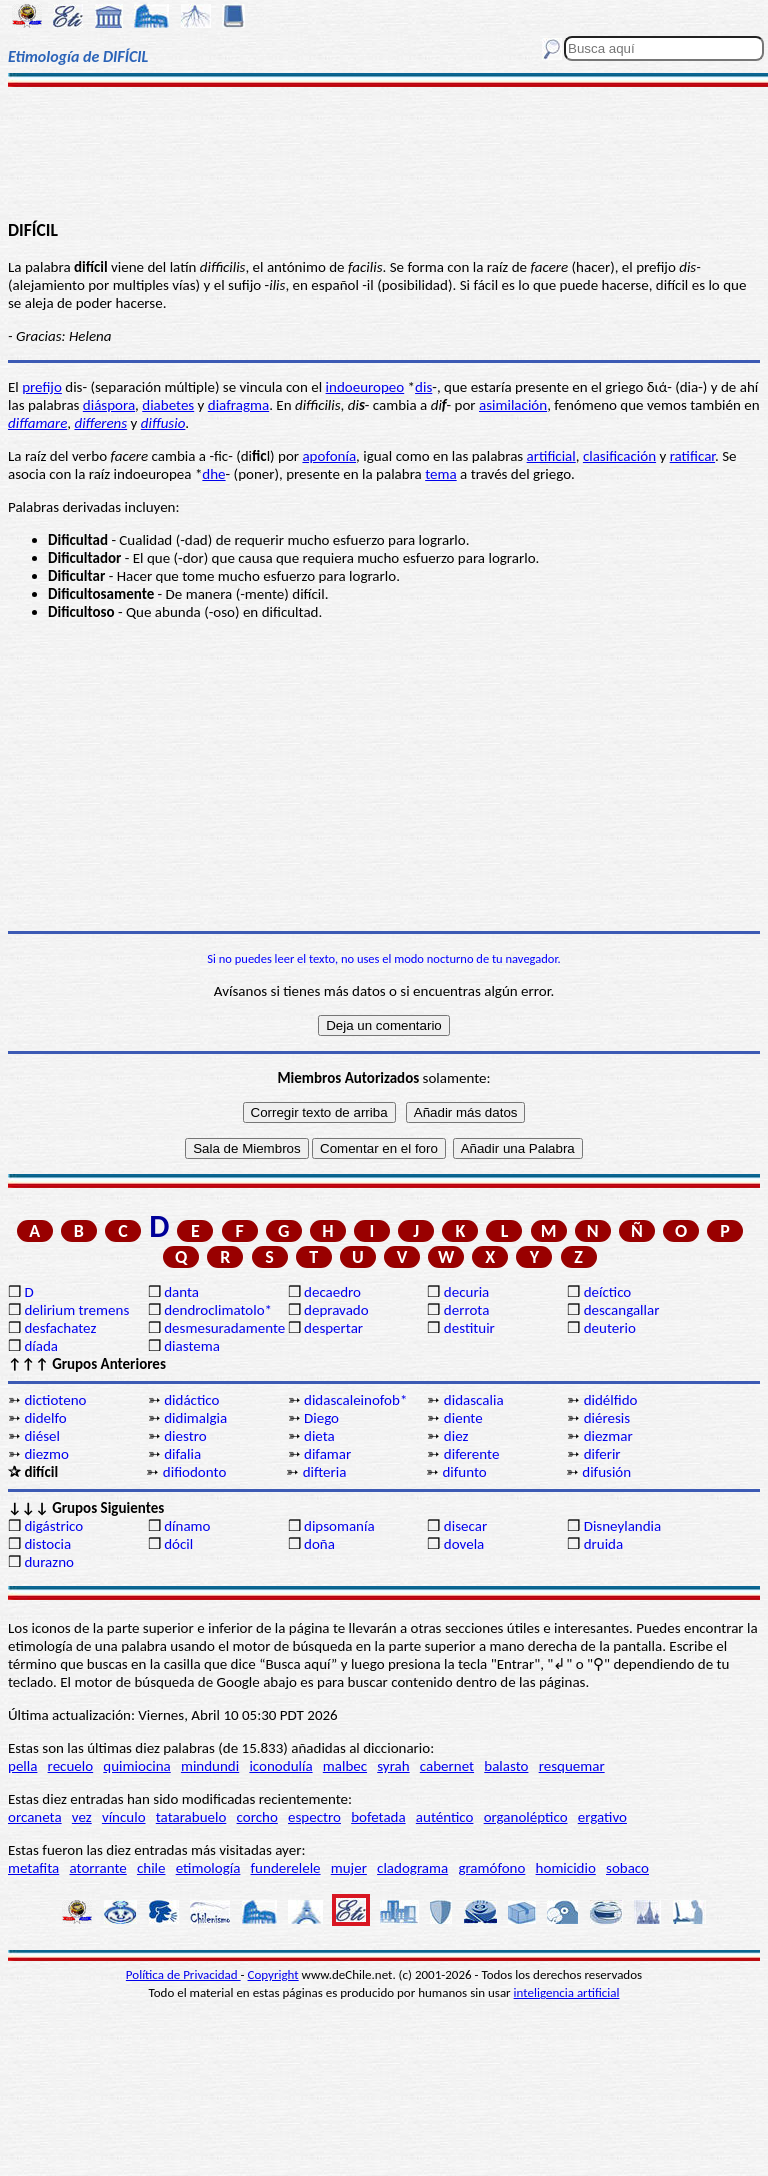  I want to click on diferente, so click(472, 1454).